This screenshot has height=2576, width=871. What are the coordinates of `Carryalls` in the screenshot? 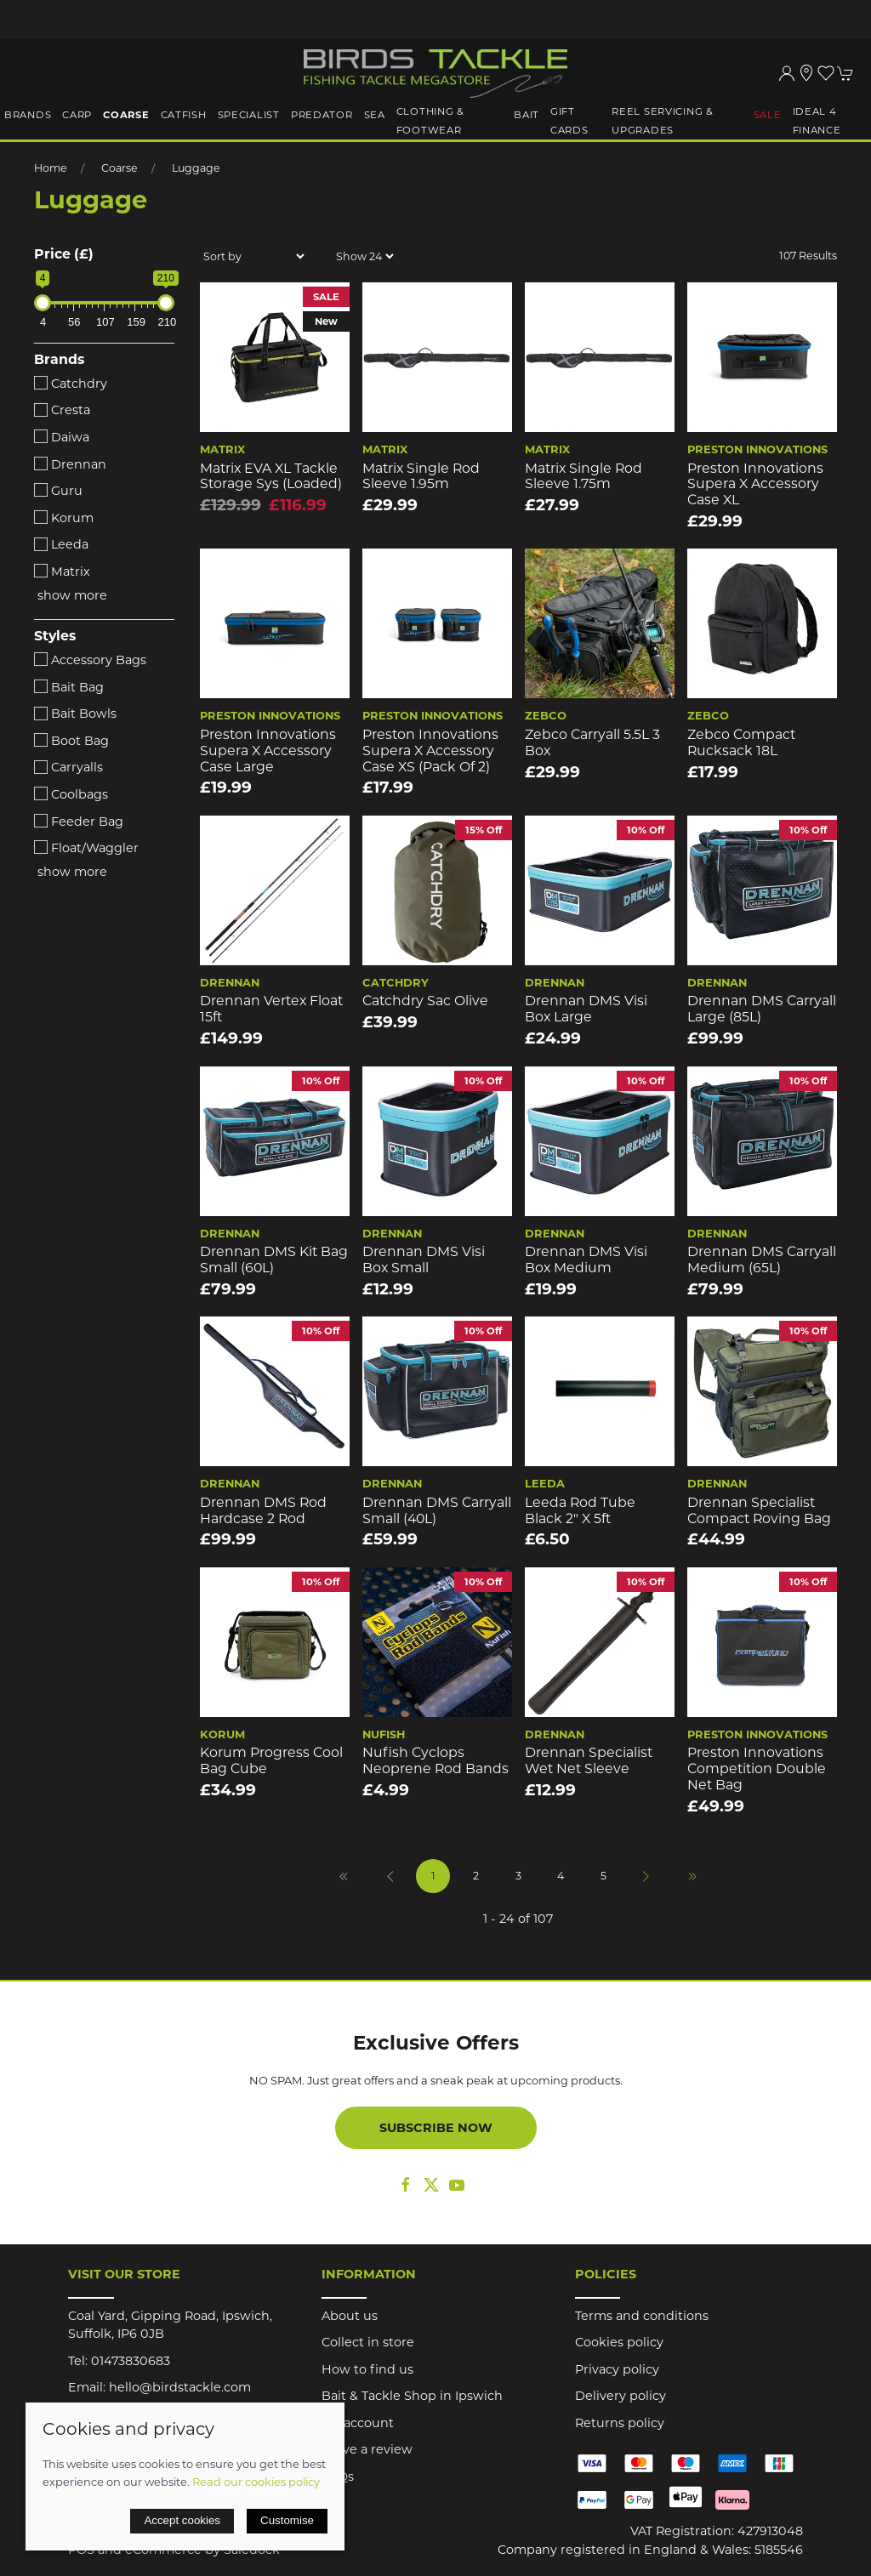 It's located at (68, 767).